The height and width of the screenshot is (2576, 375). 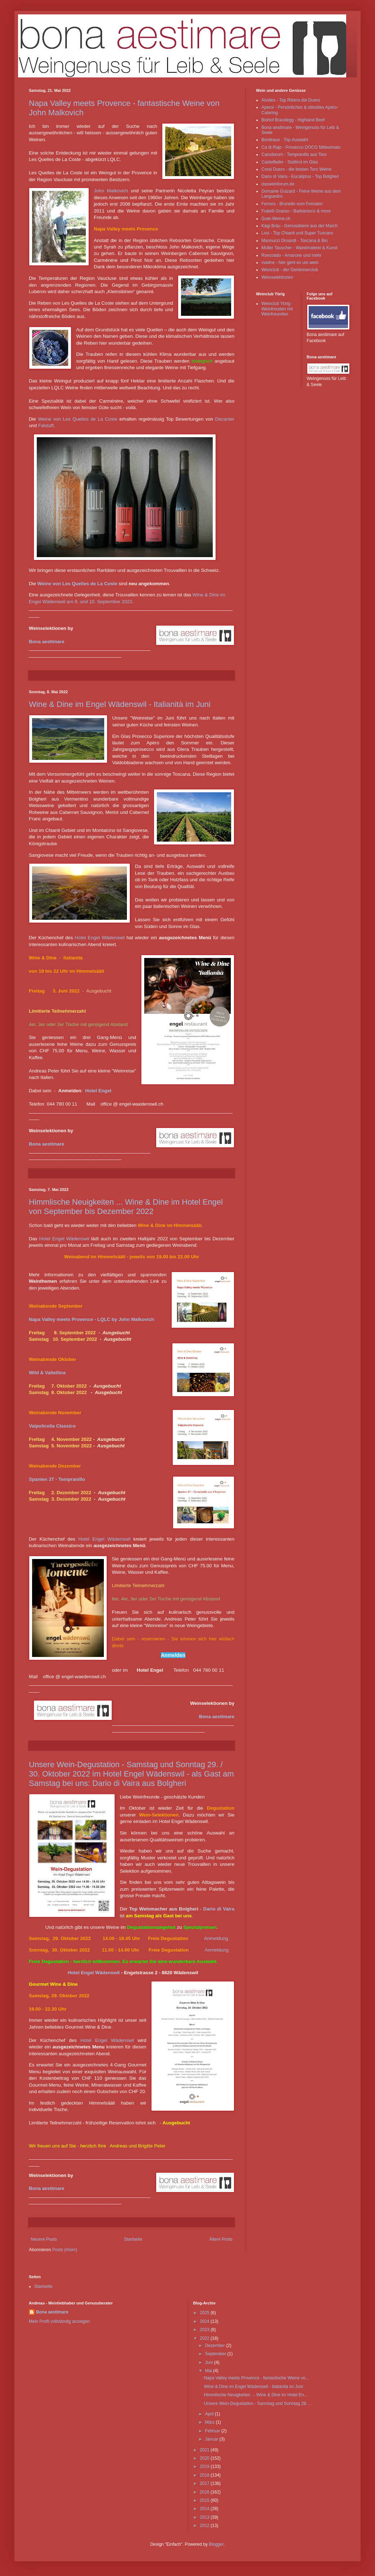 I want to click on Juni, so click(x=209, y=2362).